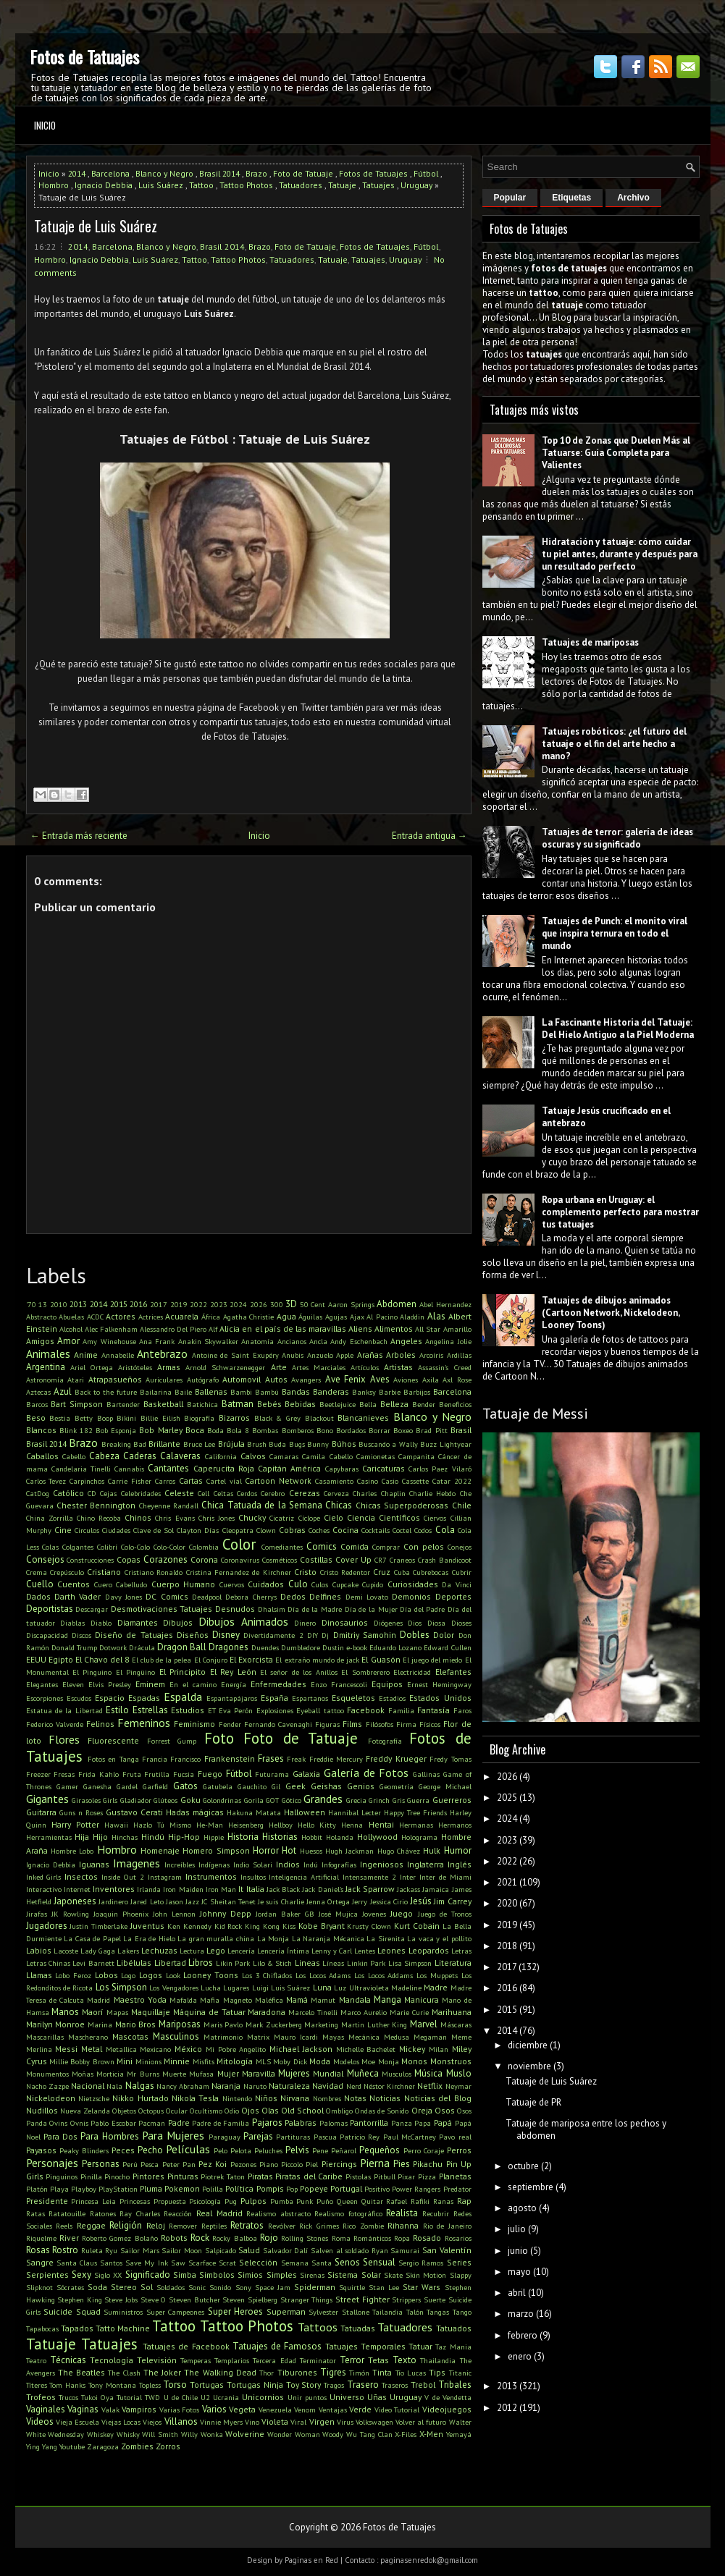 Image resolution: width=725 pixels, height=2576 pixels. I want to click on Hijo, so click(100, 1836).